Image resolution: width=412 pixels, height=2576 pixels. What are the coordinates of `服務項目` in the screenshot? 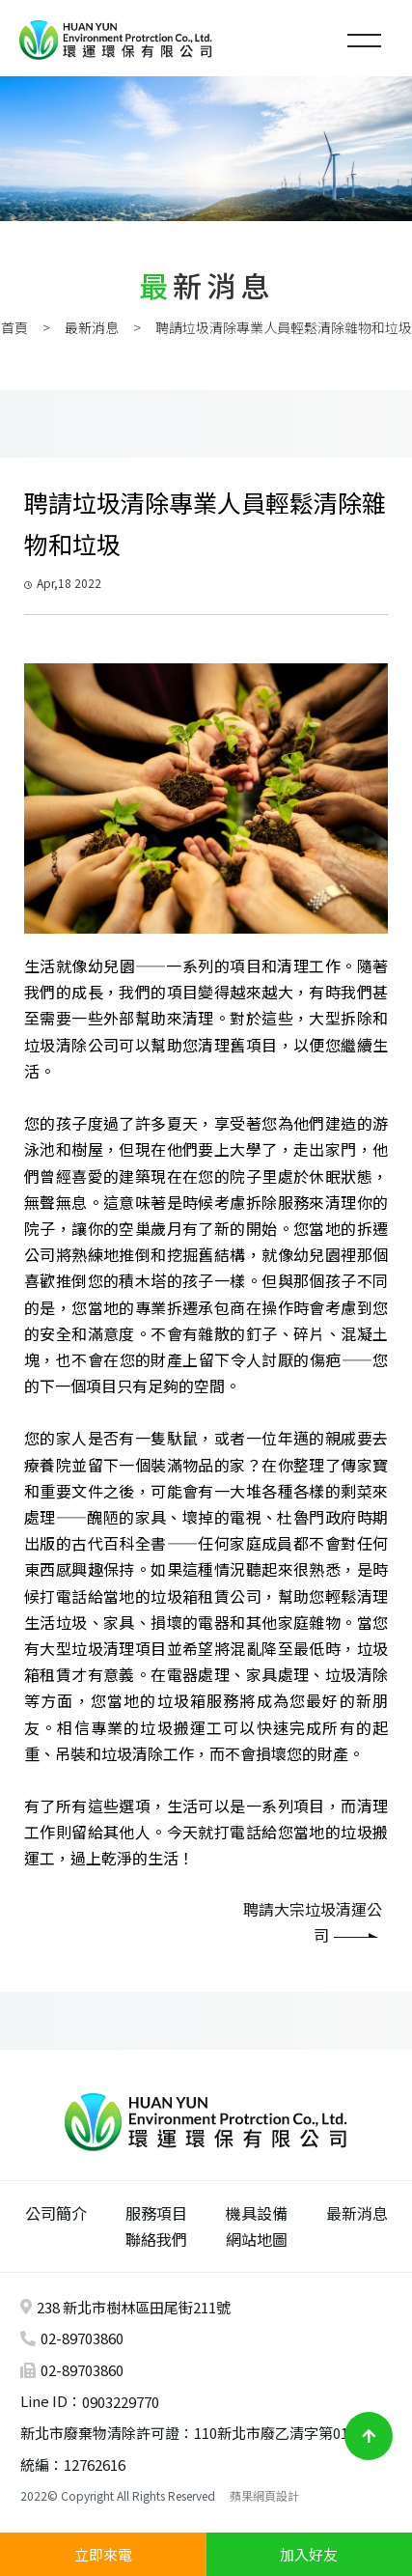 It's located at (156, 2213).